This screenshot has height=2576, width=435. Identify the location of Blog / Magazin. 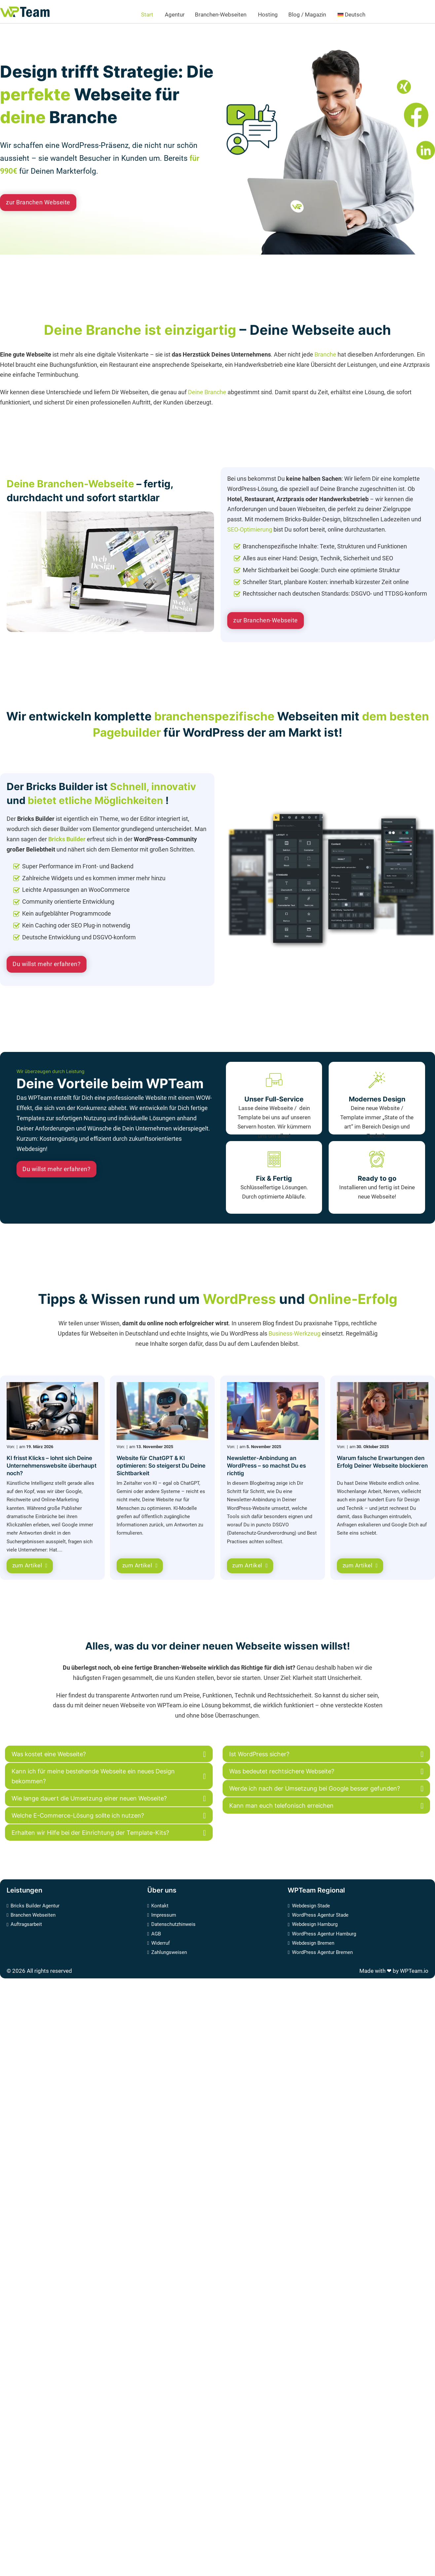
(307, 15).